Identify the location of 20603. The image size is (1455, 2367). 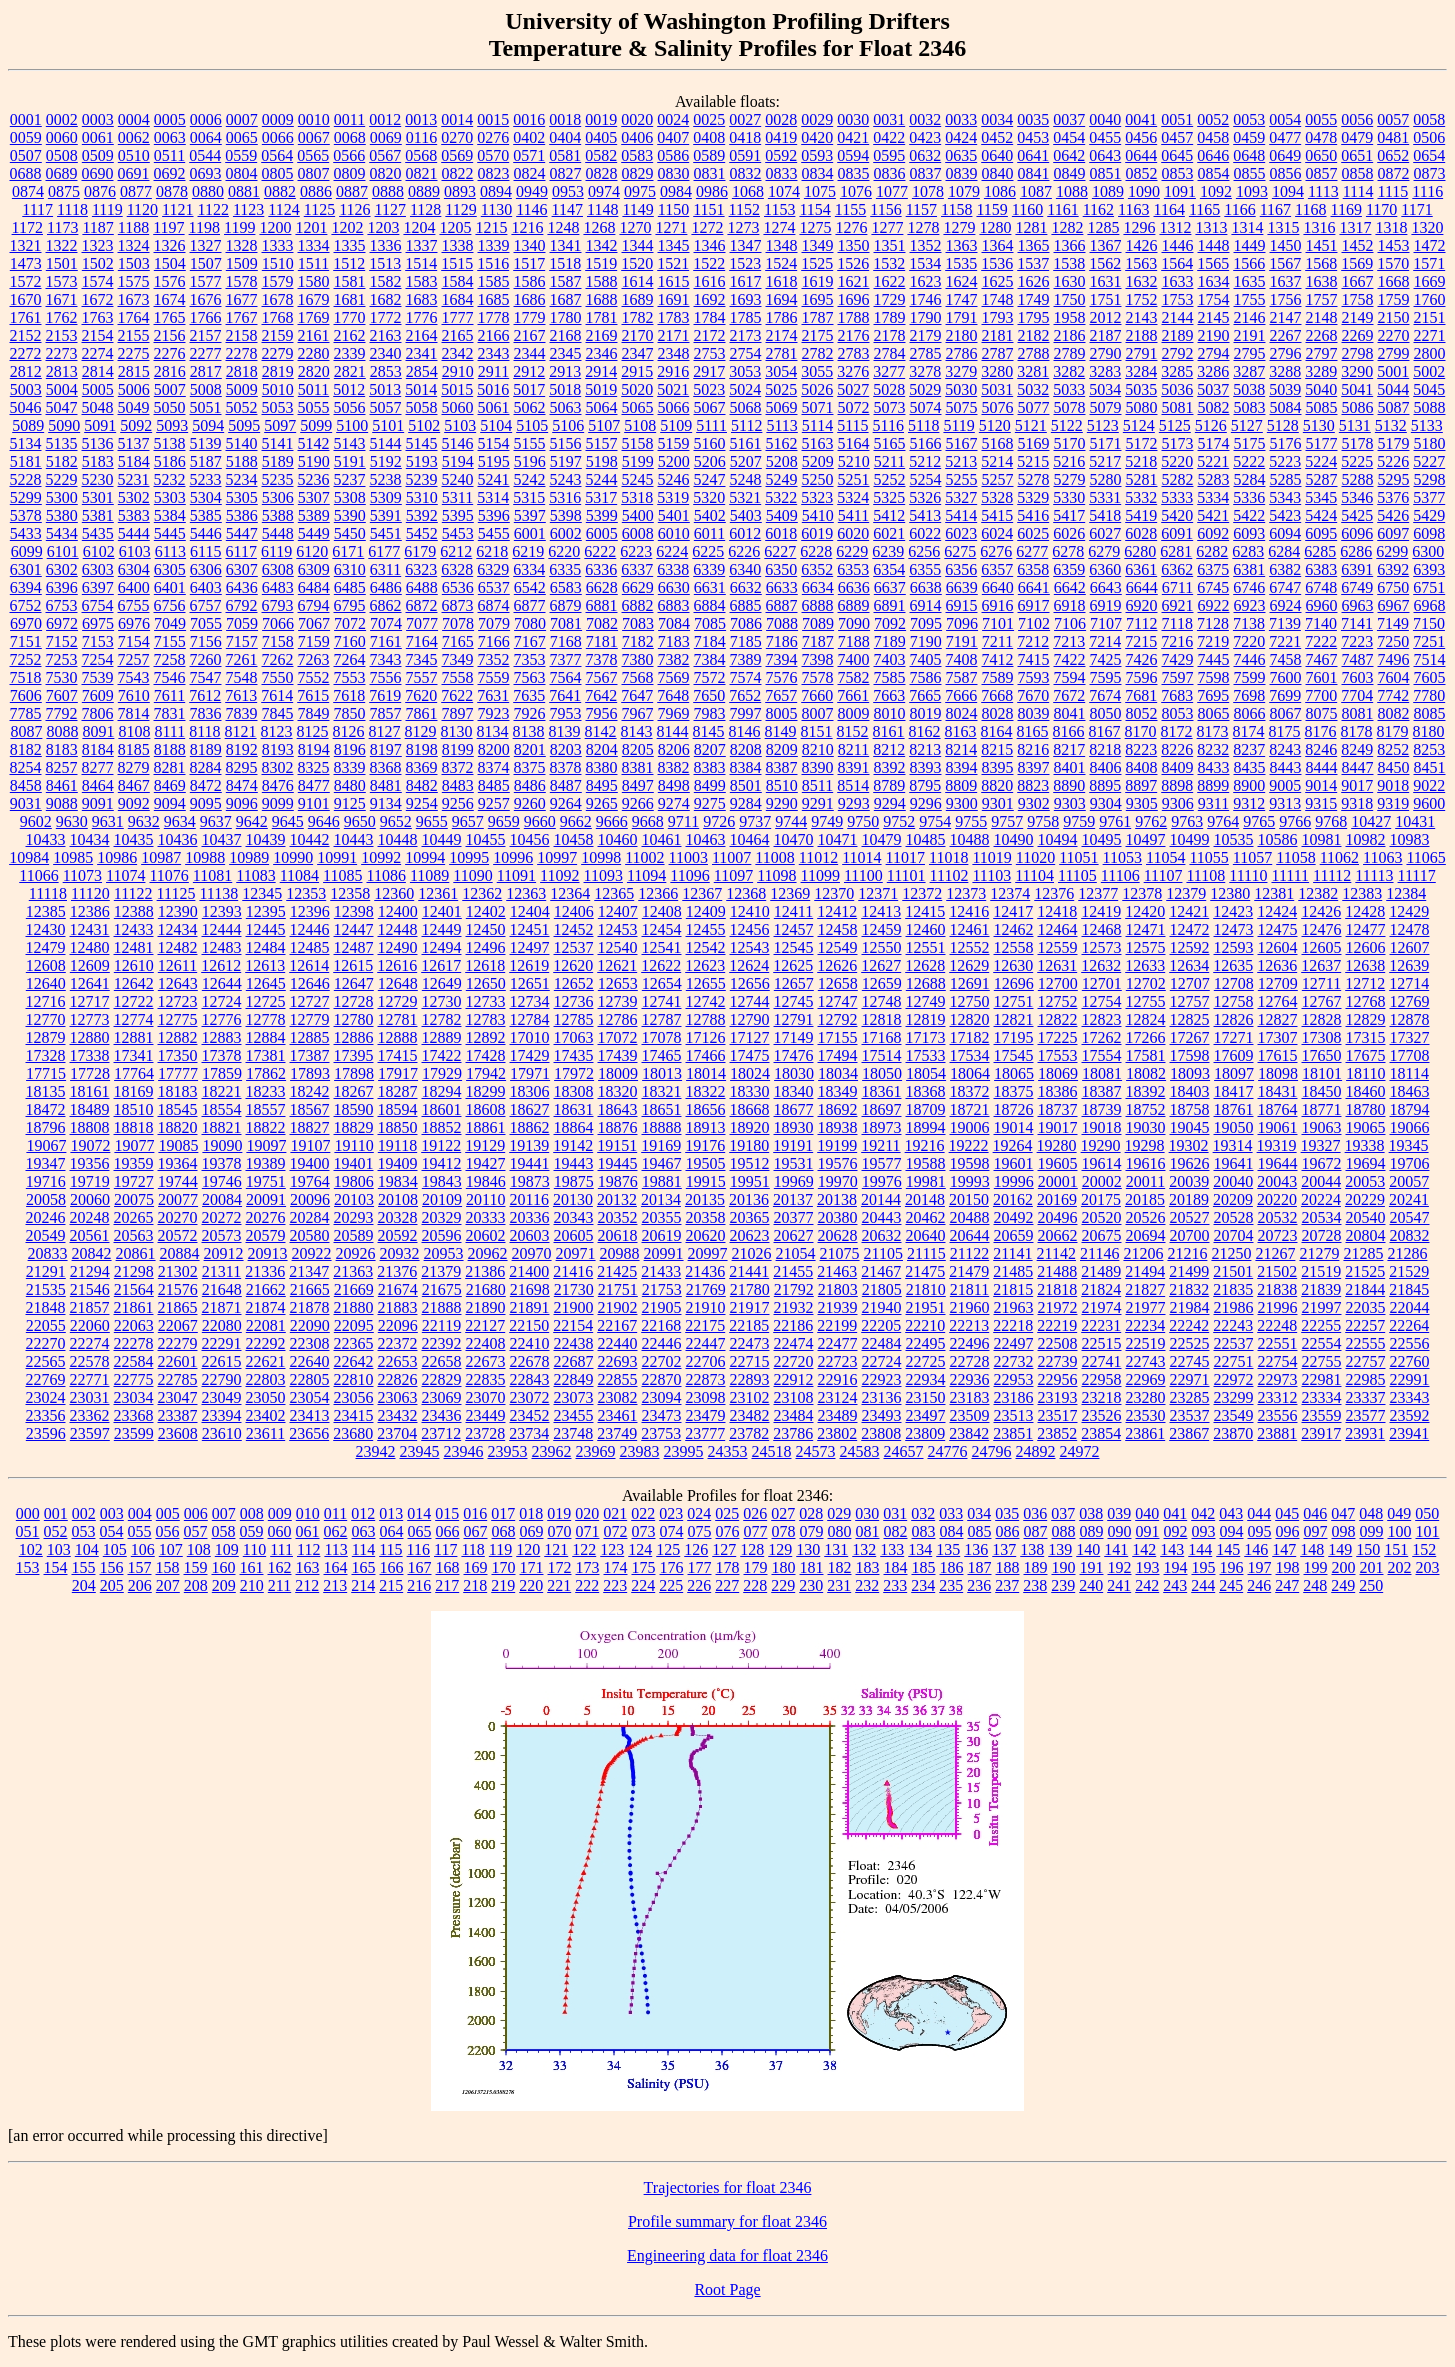
(530, 1235).